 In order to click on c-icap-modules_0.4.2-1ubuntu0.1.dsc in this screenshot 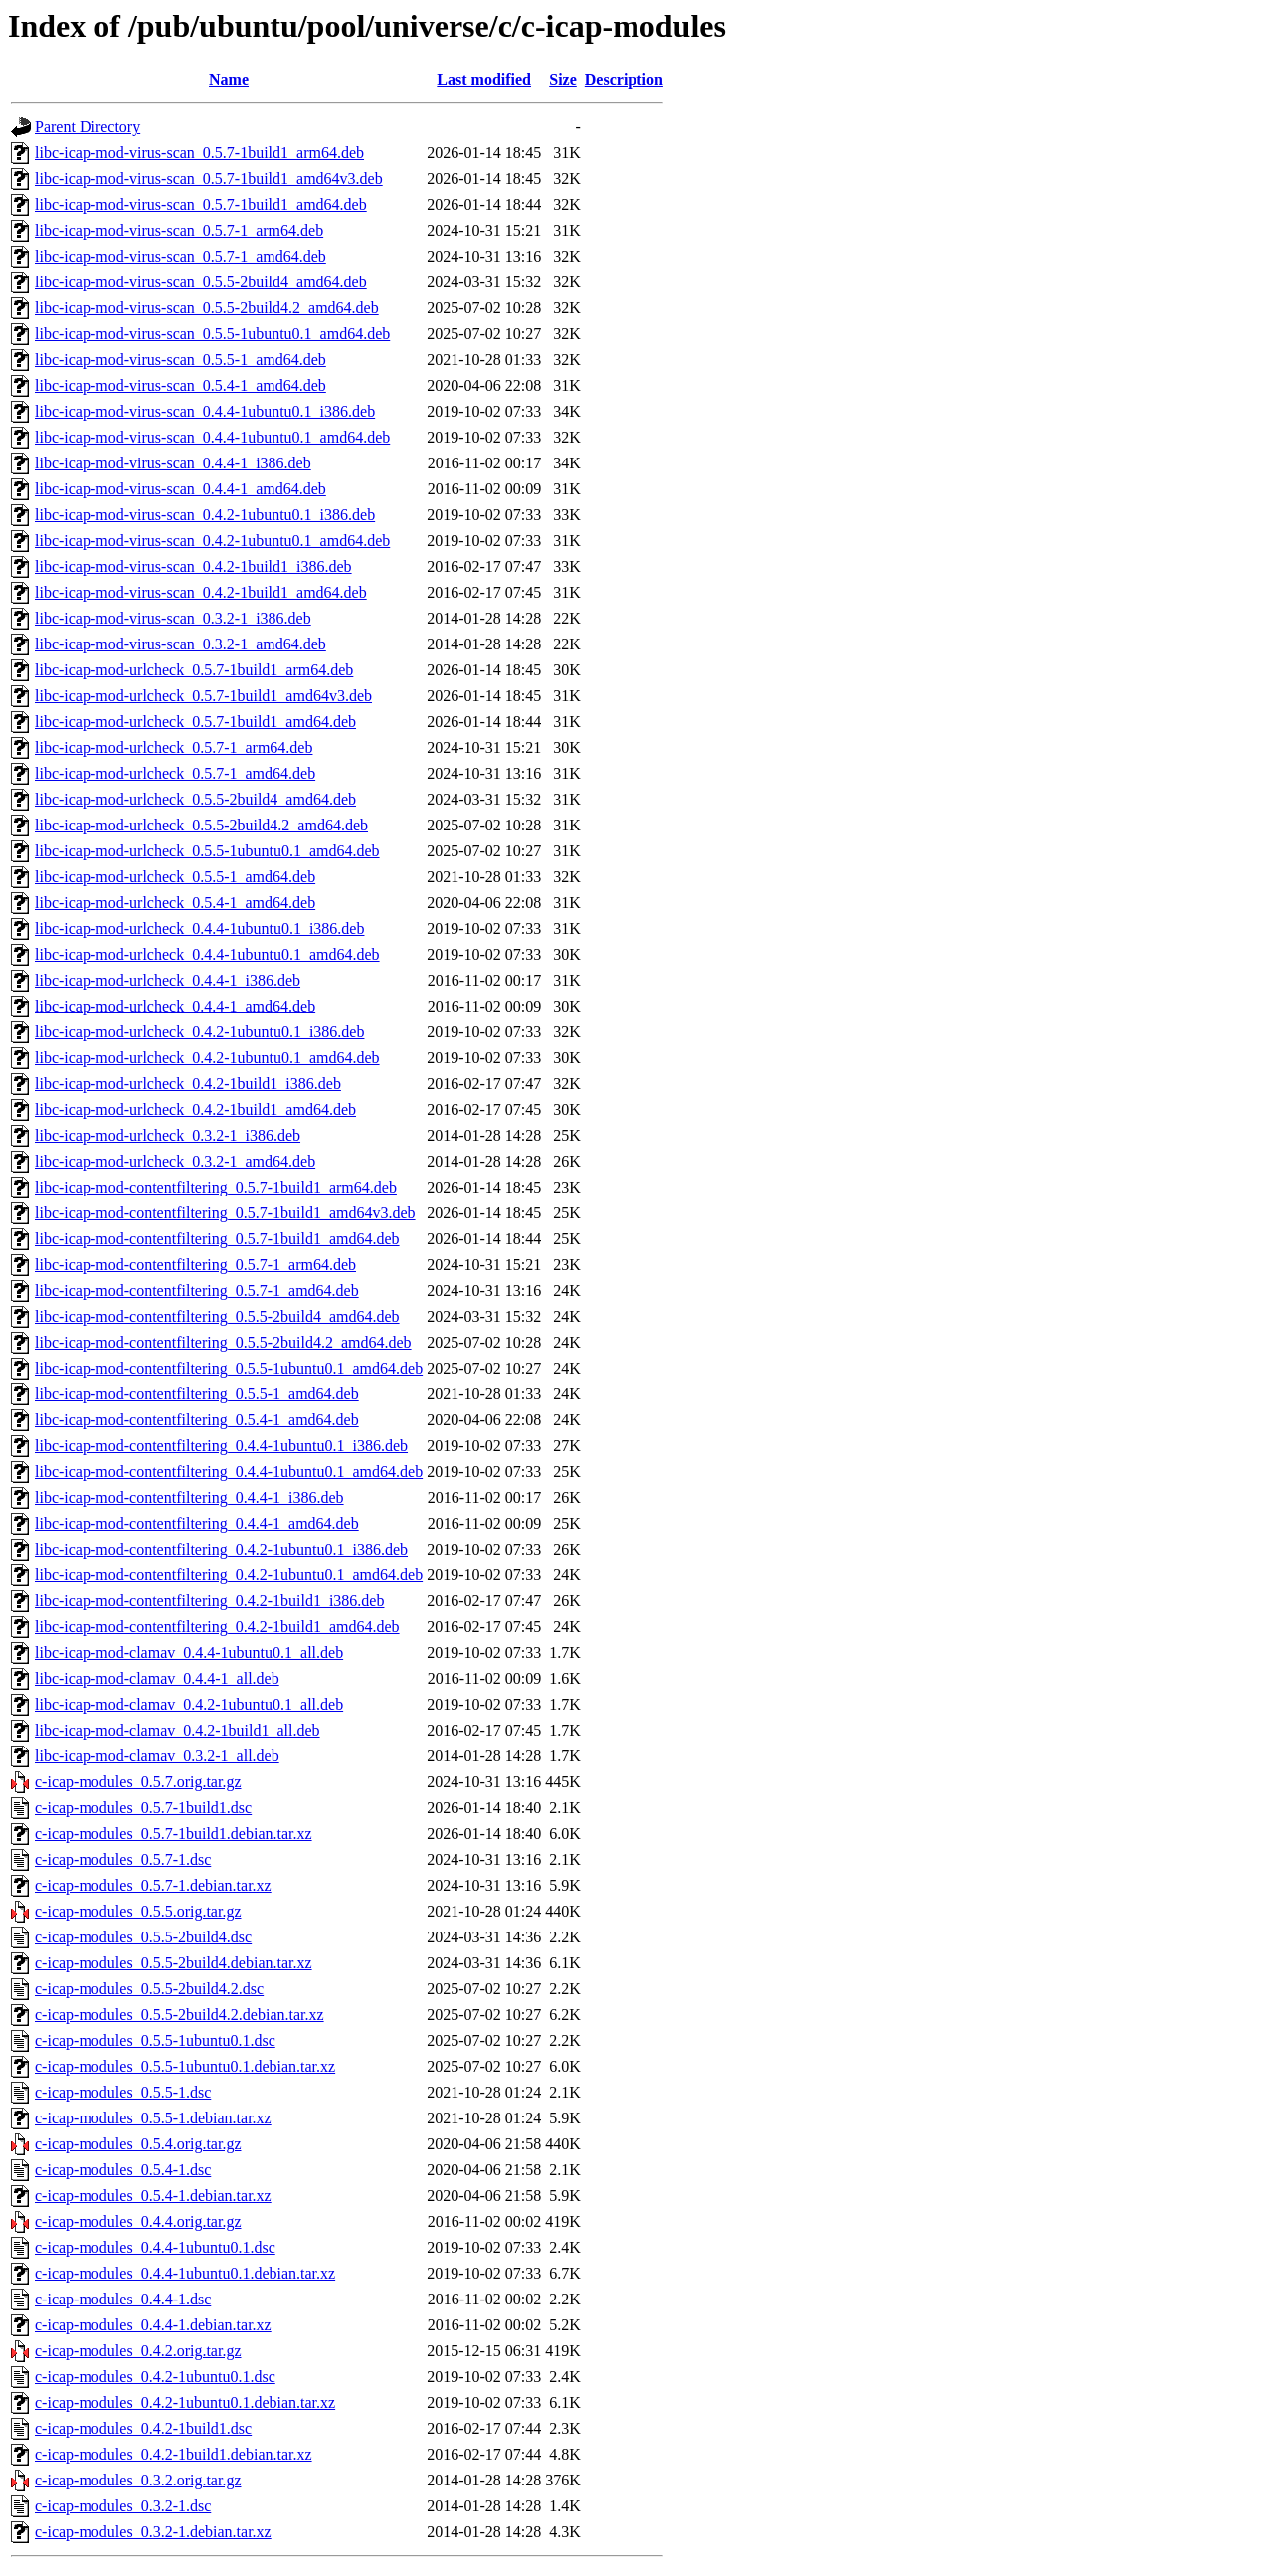, I will do `click(155, 2376)`.